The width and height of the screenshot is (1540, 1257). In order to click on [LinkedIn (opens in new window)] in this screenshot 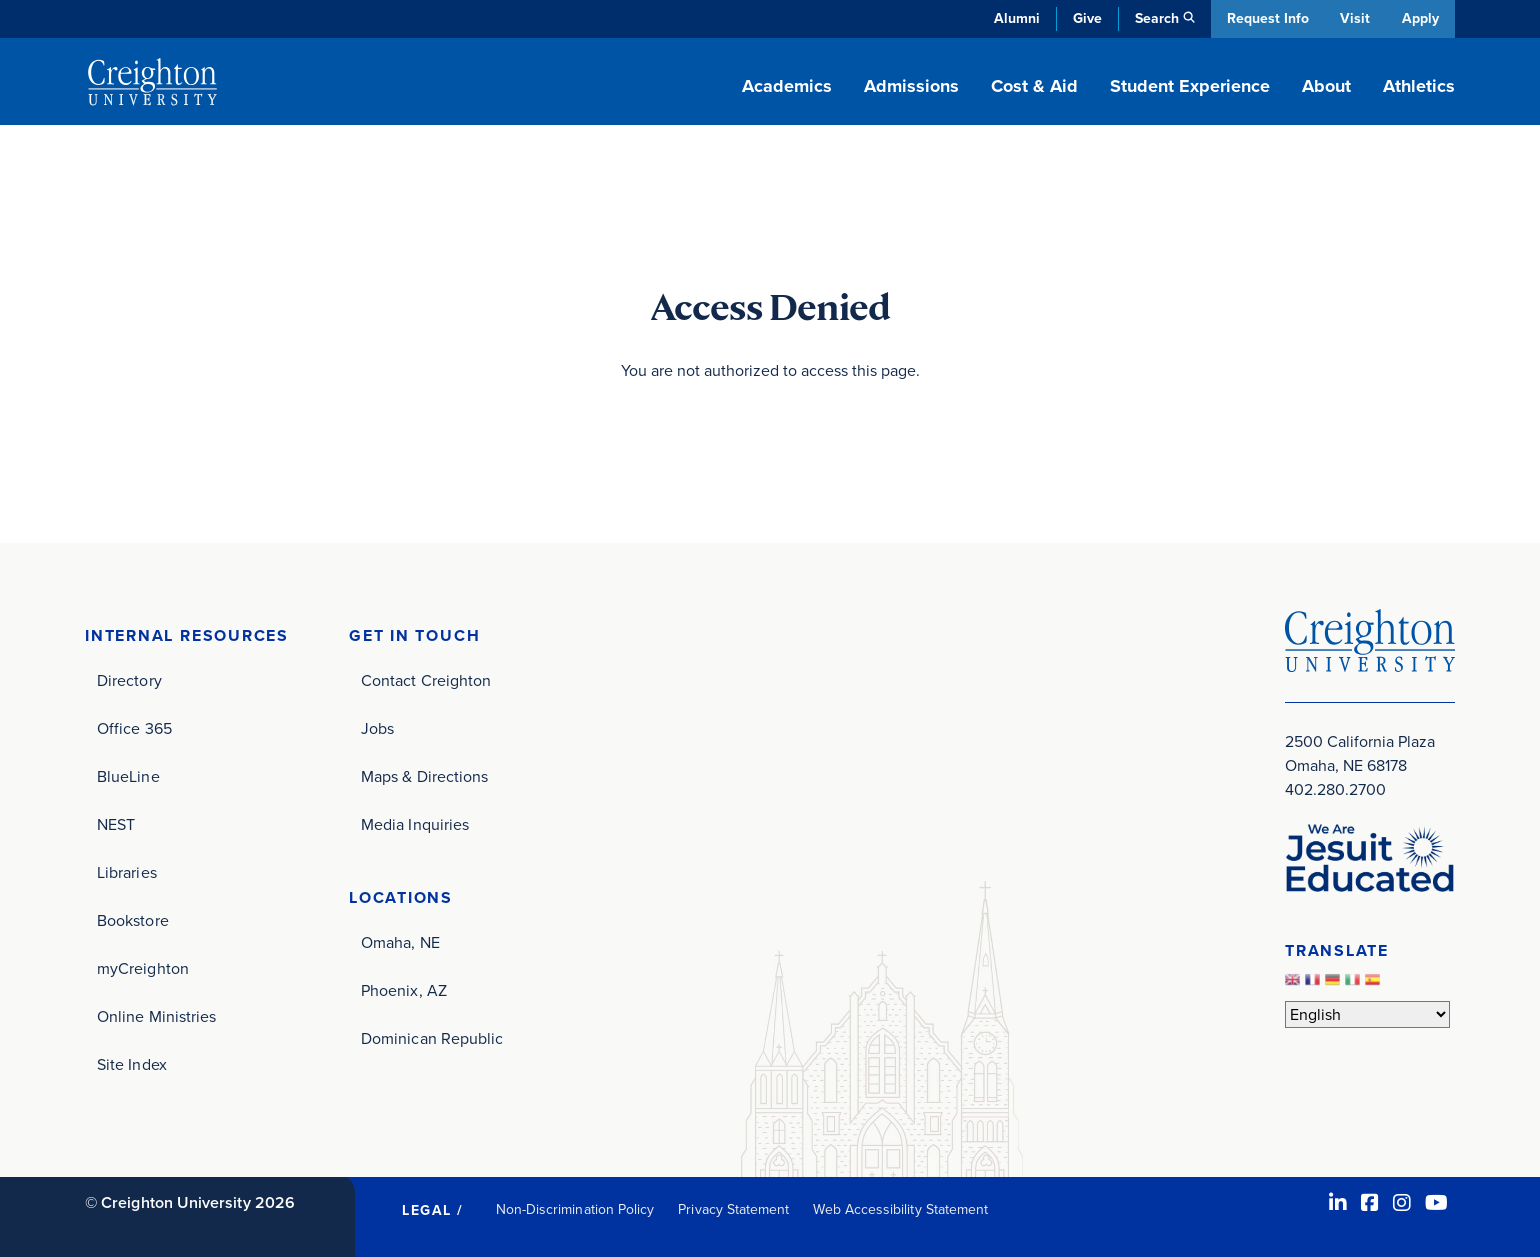, I will do `click(1338, 1203)`.